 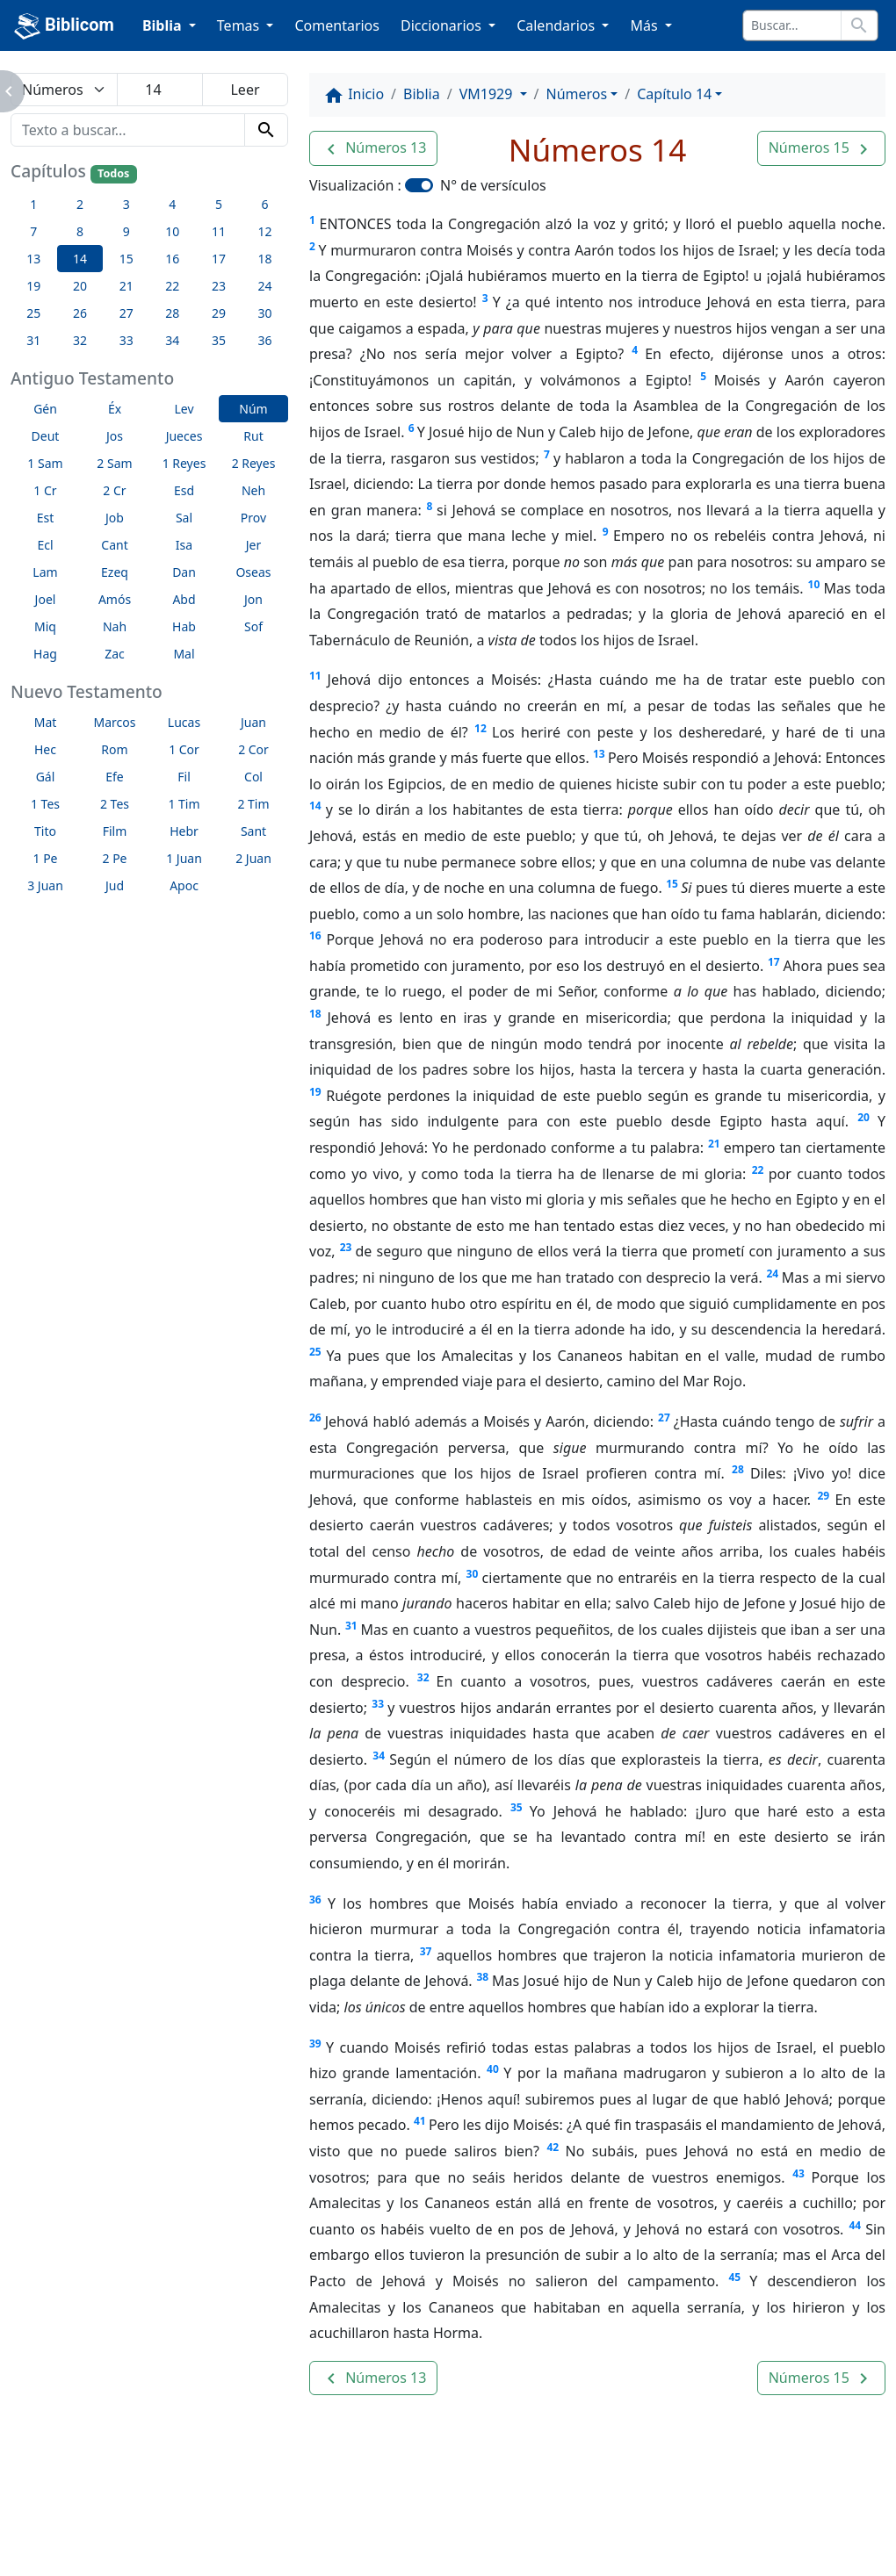 I want to click on Esd [button], so click(x=184, y=490).